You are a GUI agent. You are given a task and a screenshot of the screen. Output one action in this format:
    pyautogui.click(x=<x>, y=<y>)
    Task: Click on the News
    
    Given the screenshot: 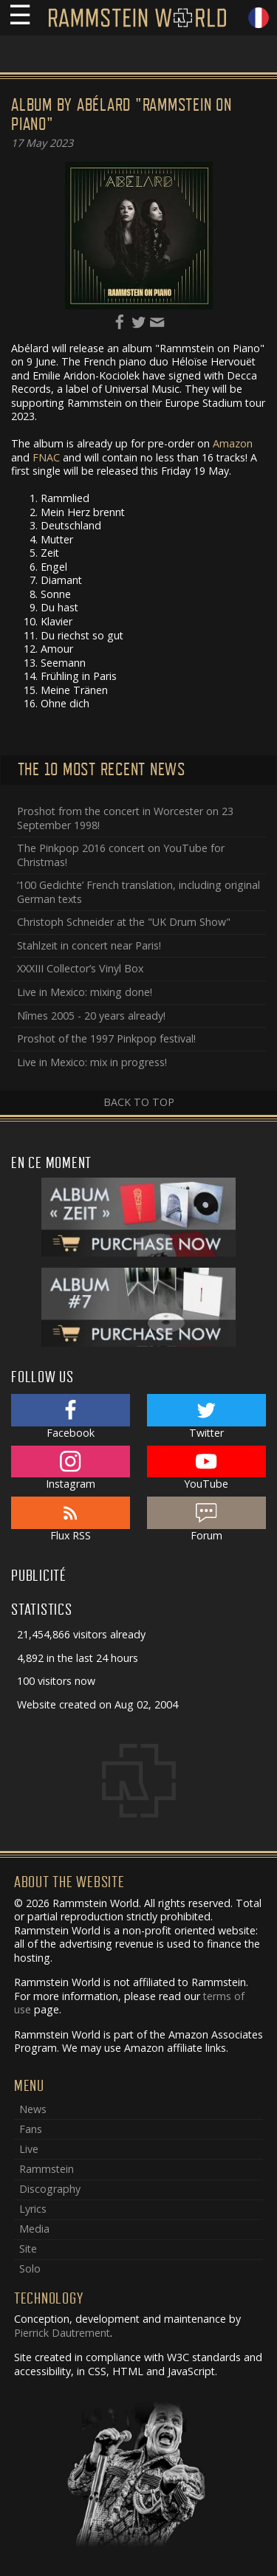 What is the action you would take?
    pyautogui.click(x=33, y=2109)
    